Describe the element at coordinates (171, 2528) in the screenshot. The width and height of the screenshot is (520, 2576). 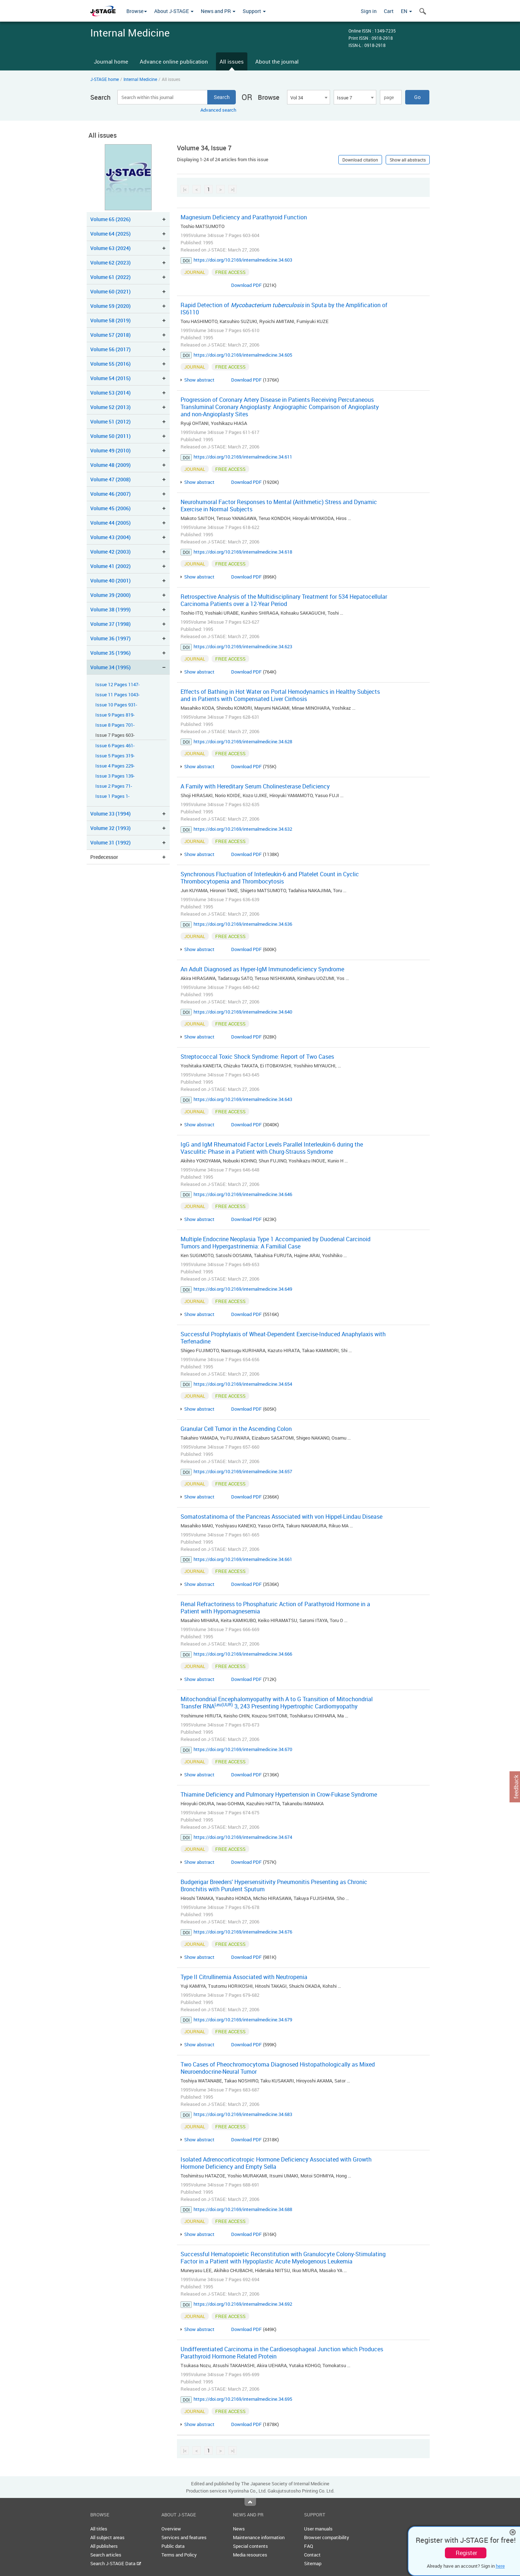
I see `Overview` at that location.